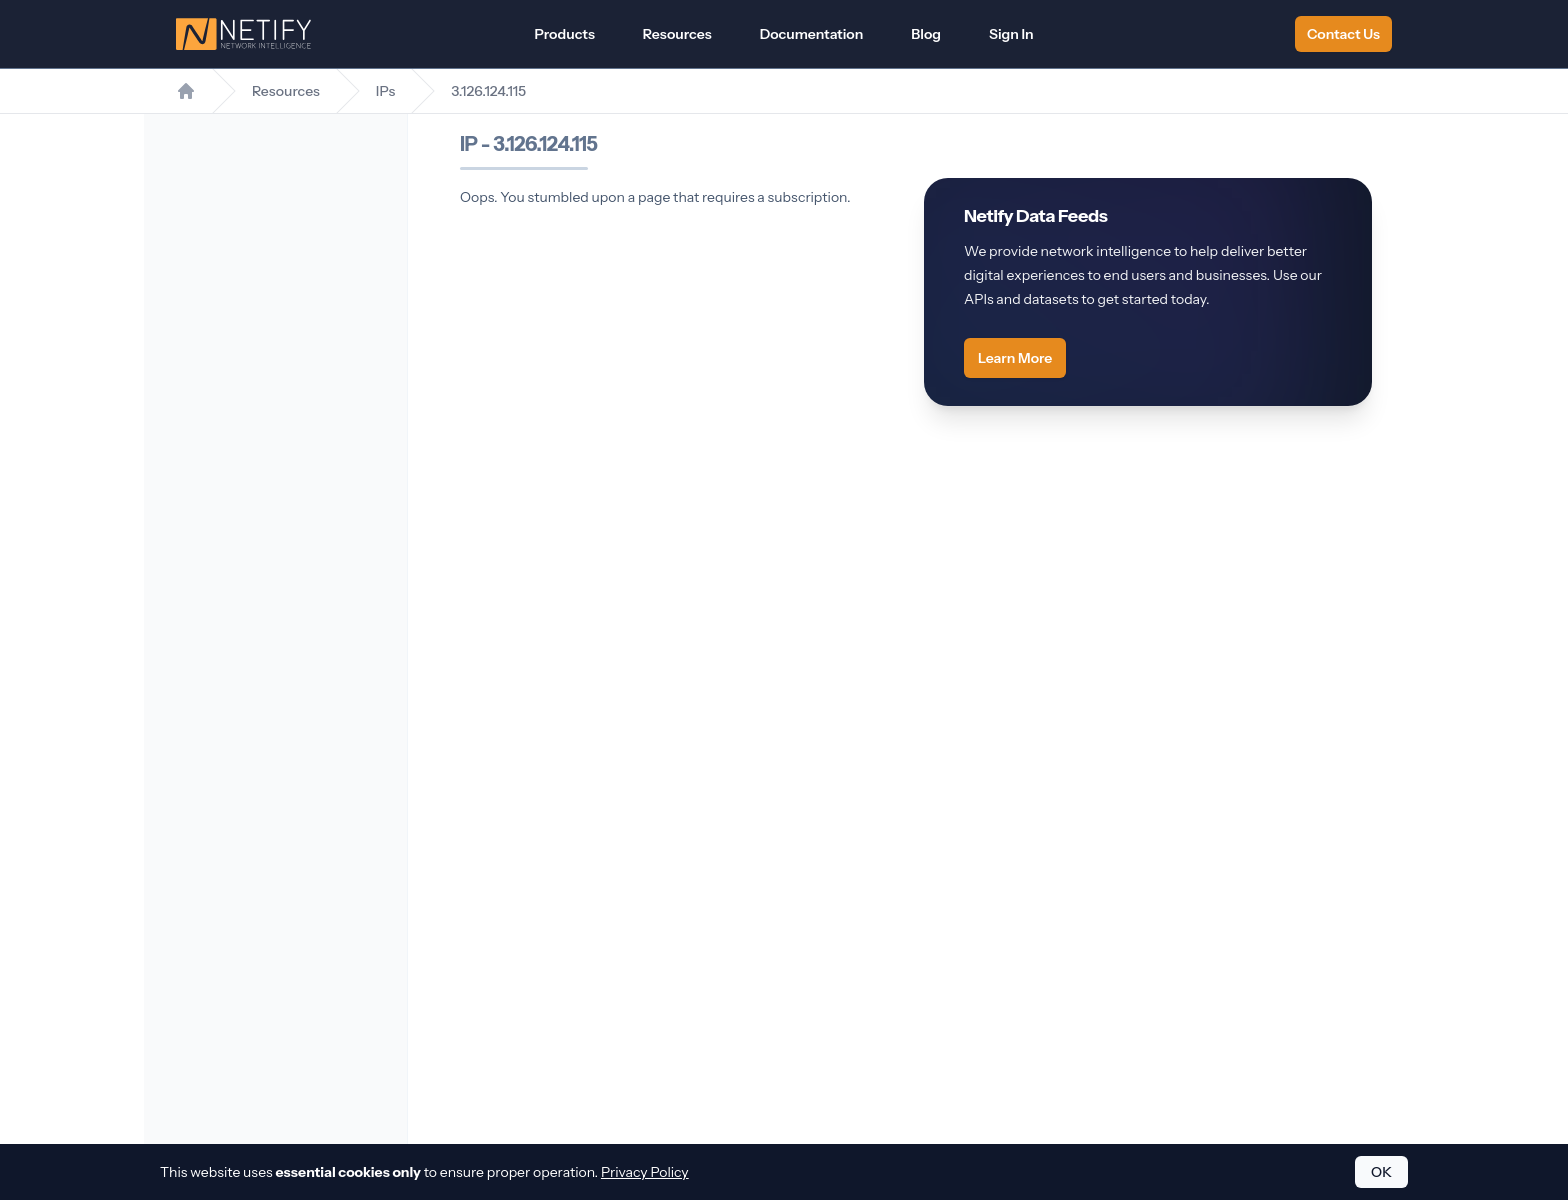 This screenshot has width=1568, height=1200. What do you see at coordinates (385, 91) in the screenshot?
I see `IPs` at bounding box center [385, 91].